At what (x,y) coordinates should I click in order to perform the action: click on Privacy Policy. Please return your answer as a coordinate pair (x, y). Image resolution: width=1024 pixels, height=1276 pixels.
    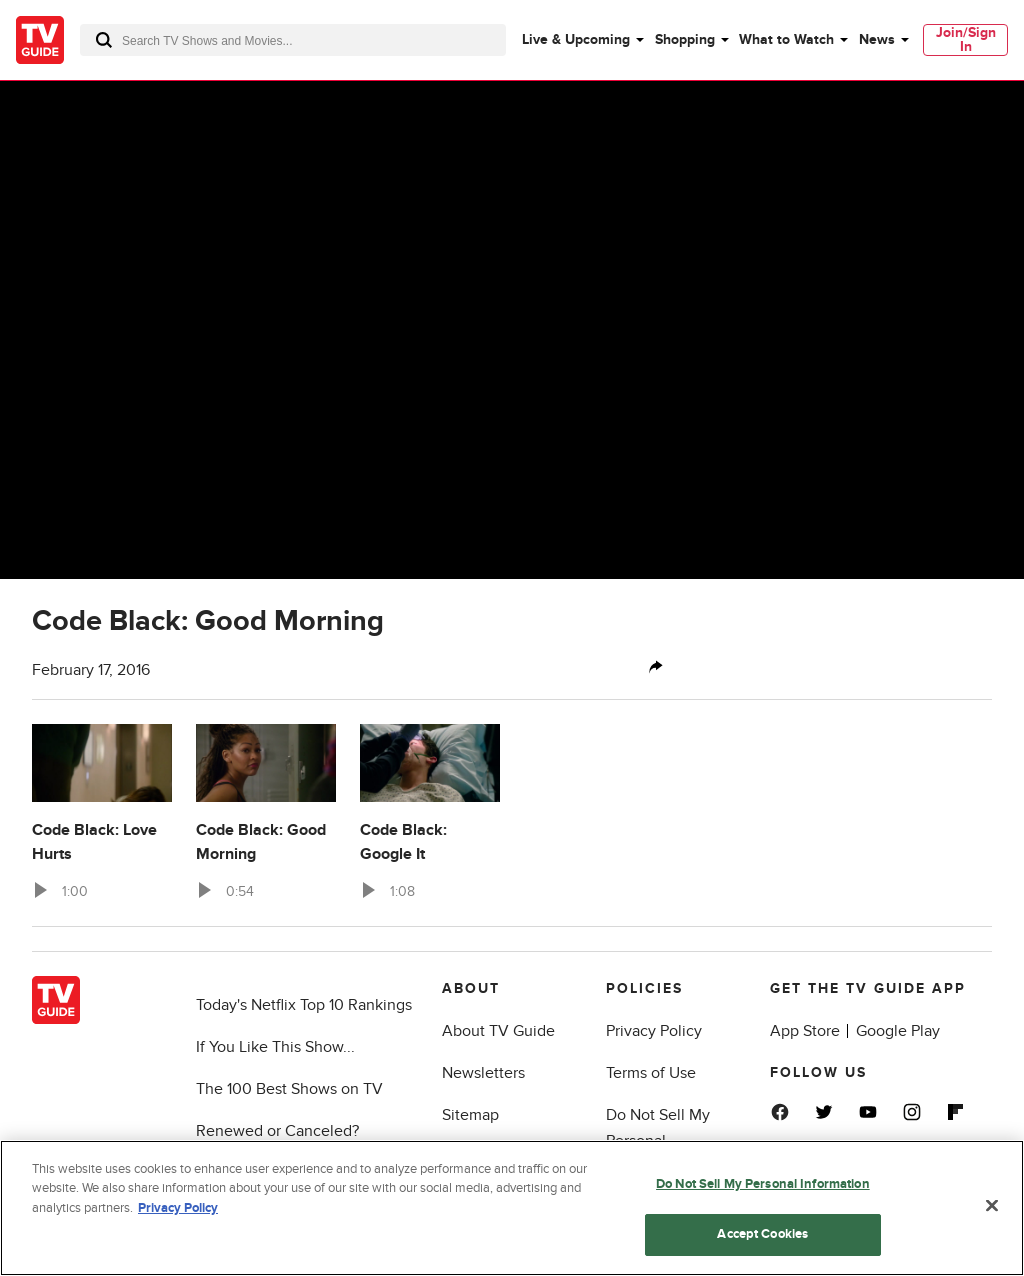
    Looking at the image, I should click on (654, 1031).